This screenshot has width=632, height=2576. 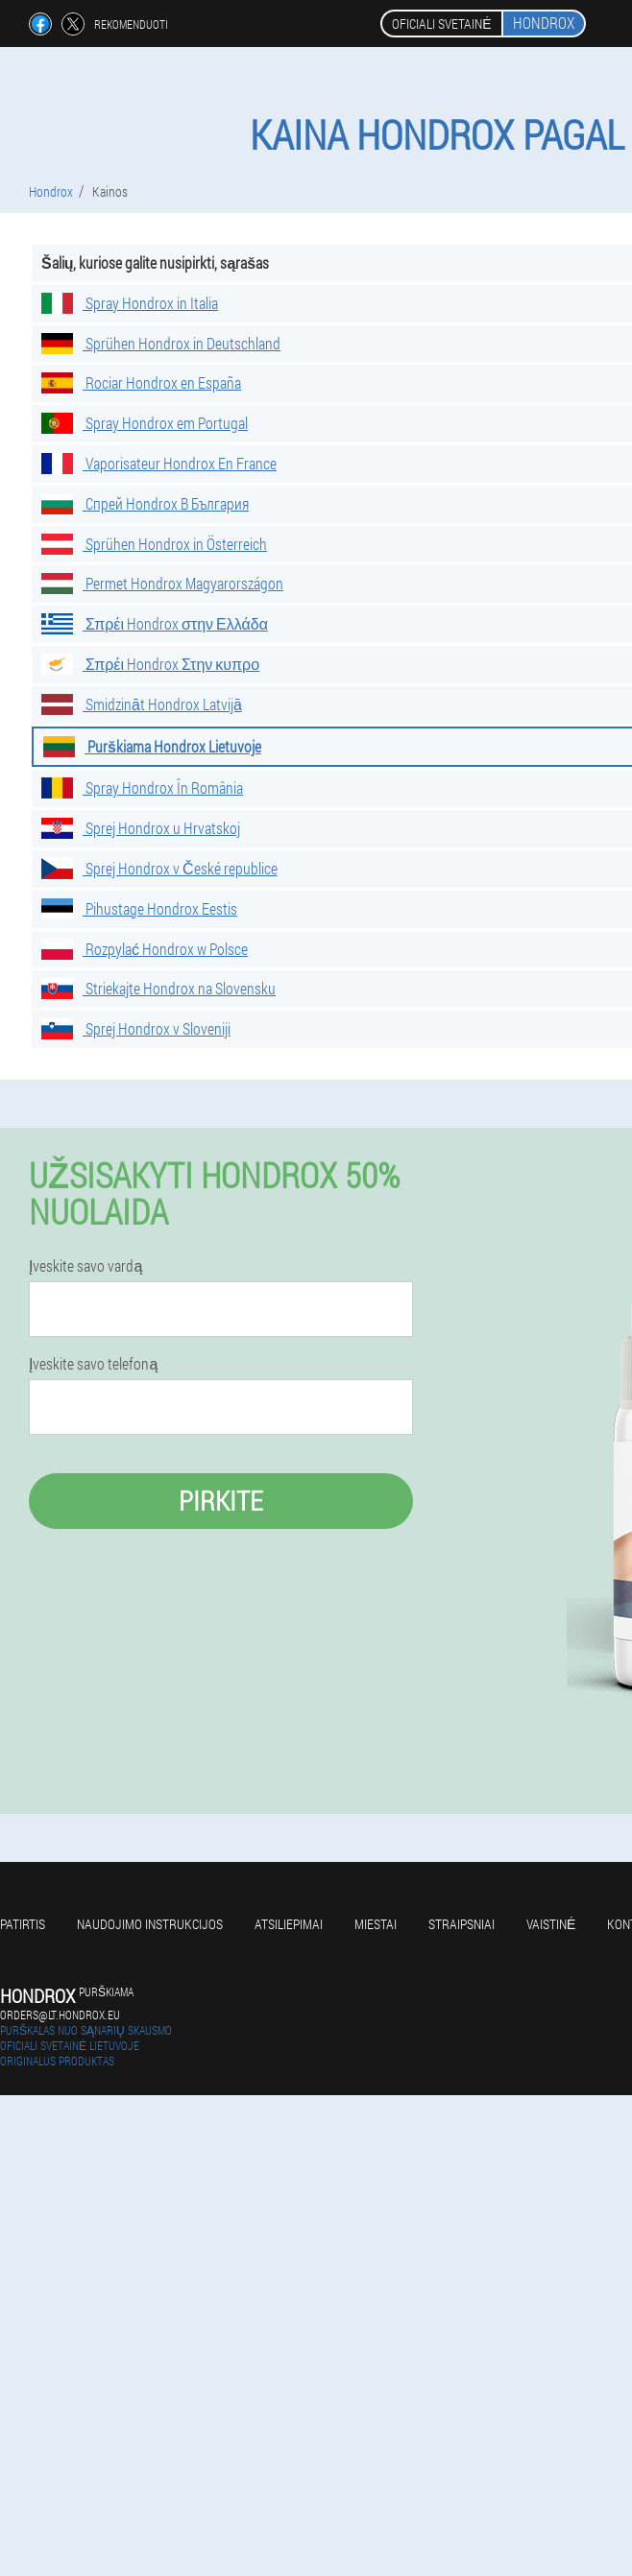 What do you see at coordinates (162, 583) in the screenshot?
I see `Permet Hondrox Magyarországon` at bounding box center [162, 583].